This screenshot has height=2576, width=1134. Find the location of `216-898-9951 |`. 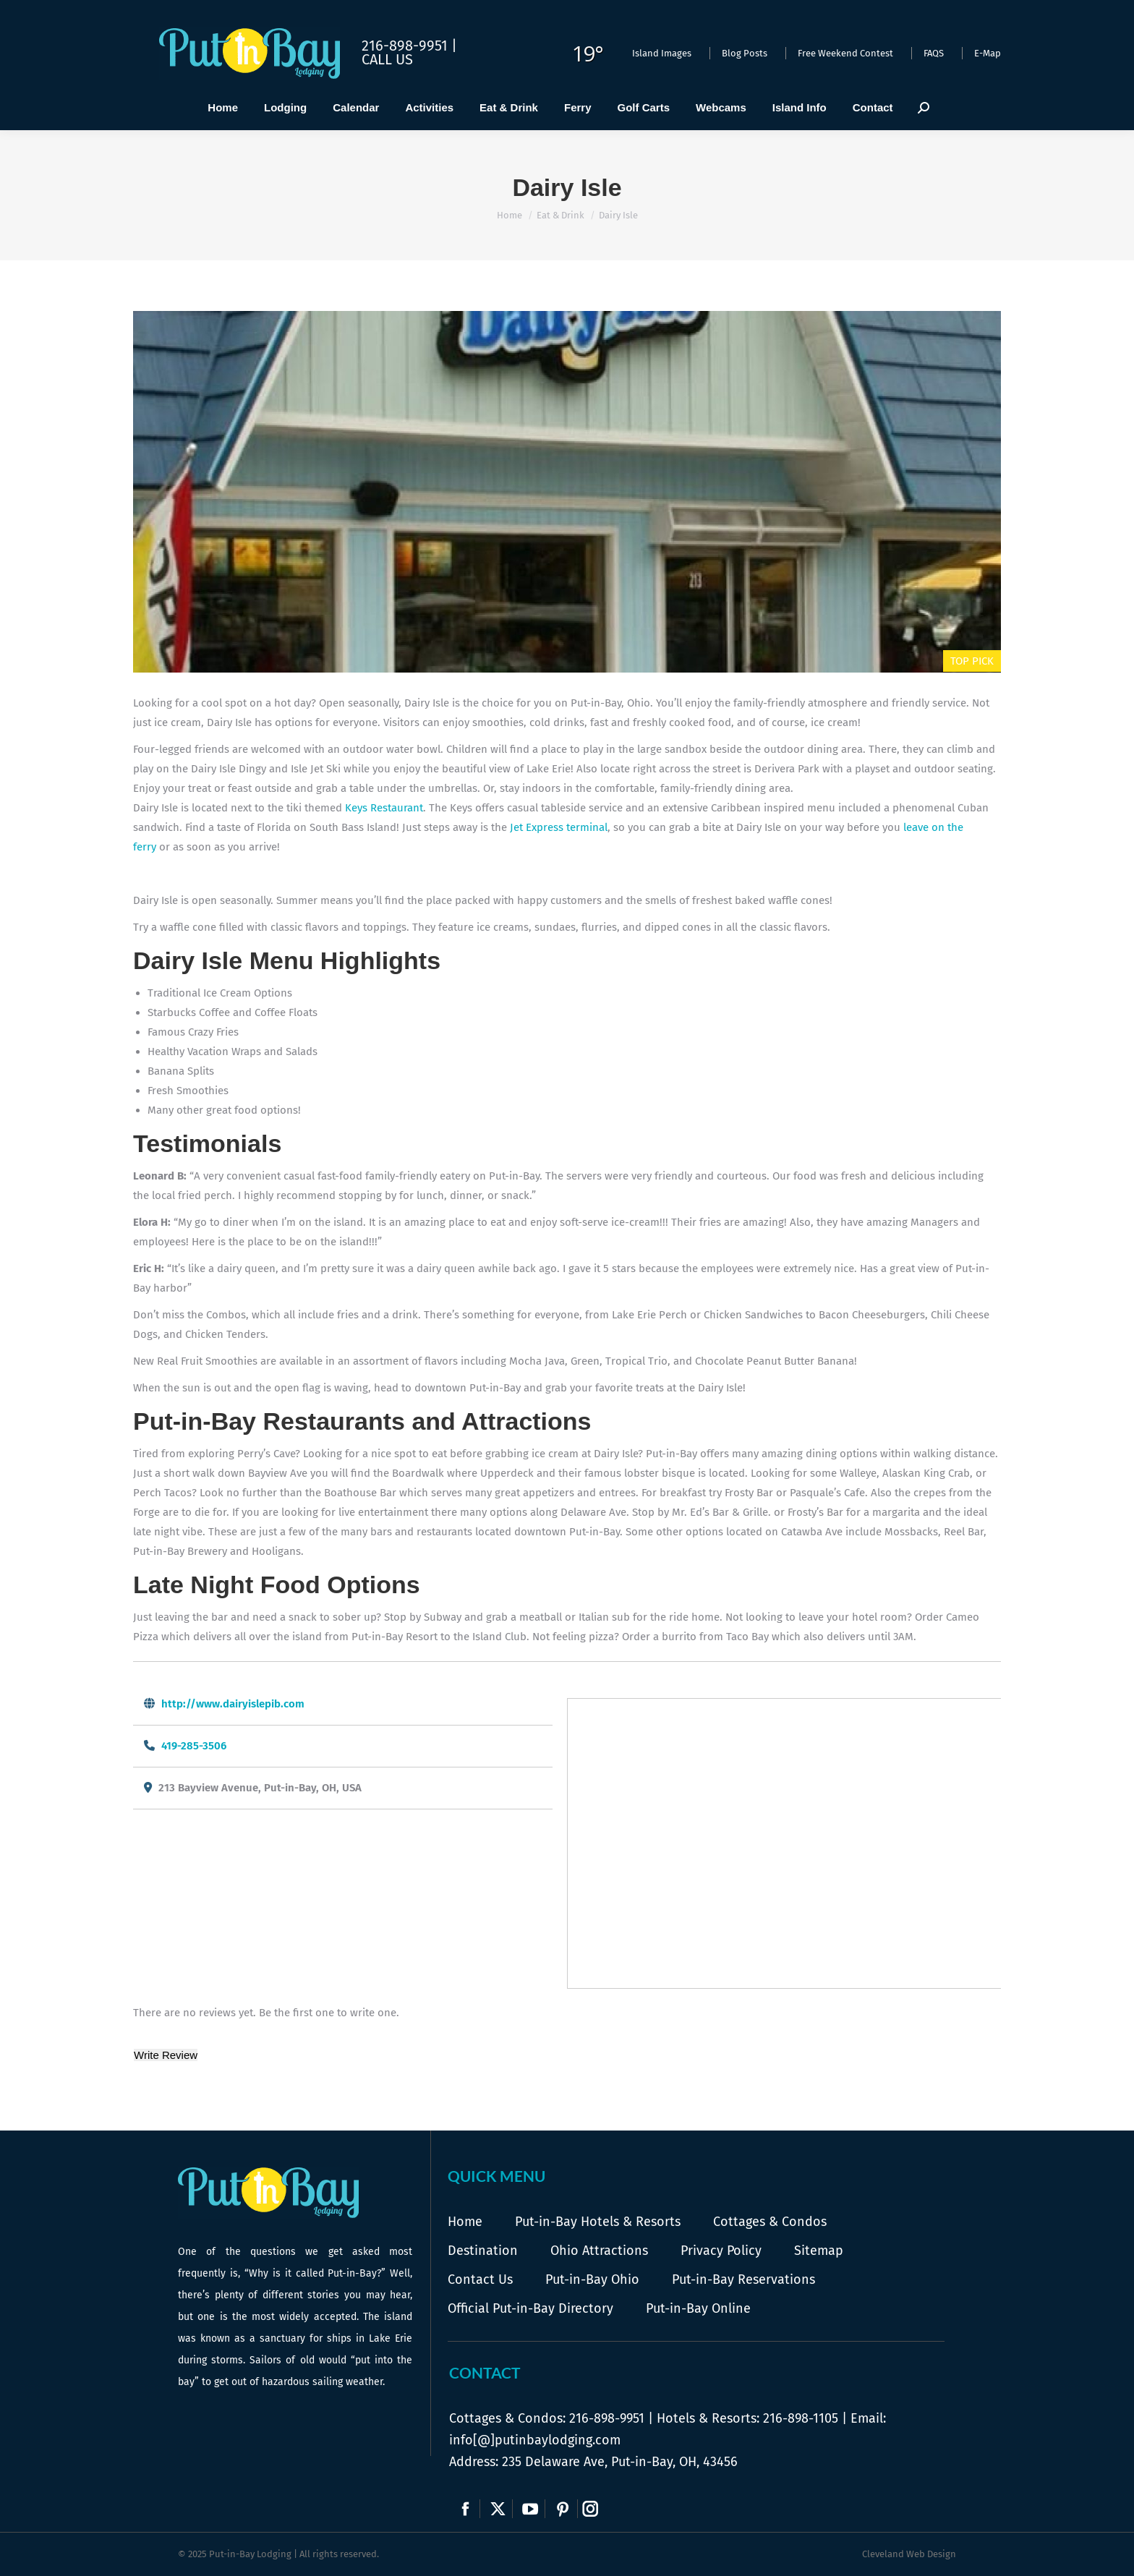

216-898-9951 | is located at coordinates (409, 45).